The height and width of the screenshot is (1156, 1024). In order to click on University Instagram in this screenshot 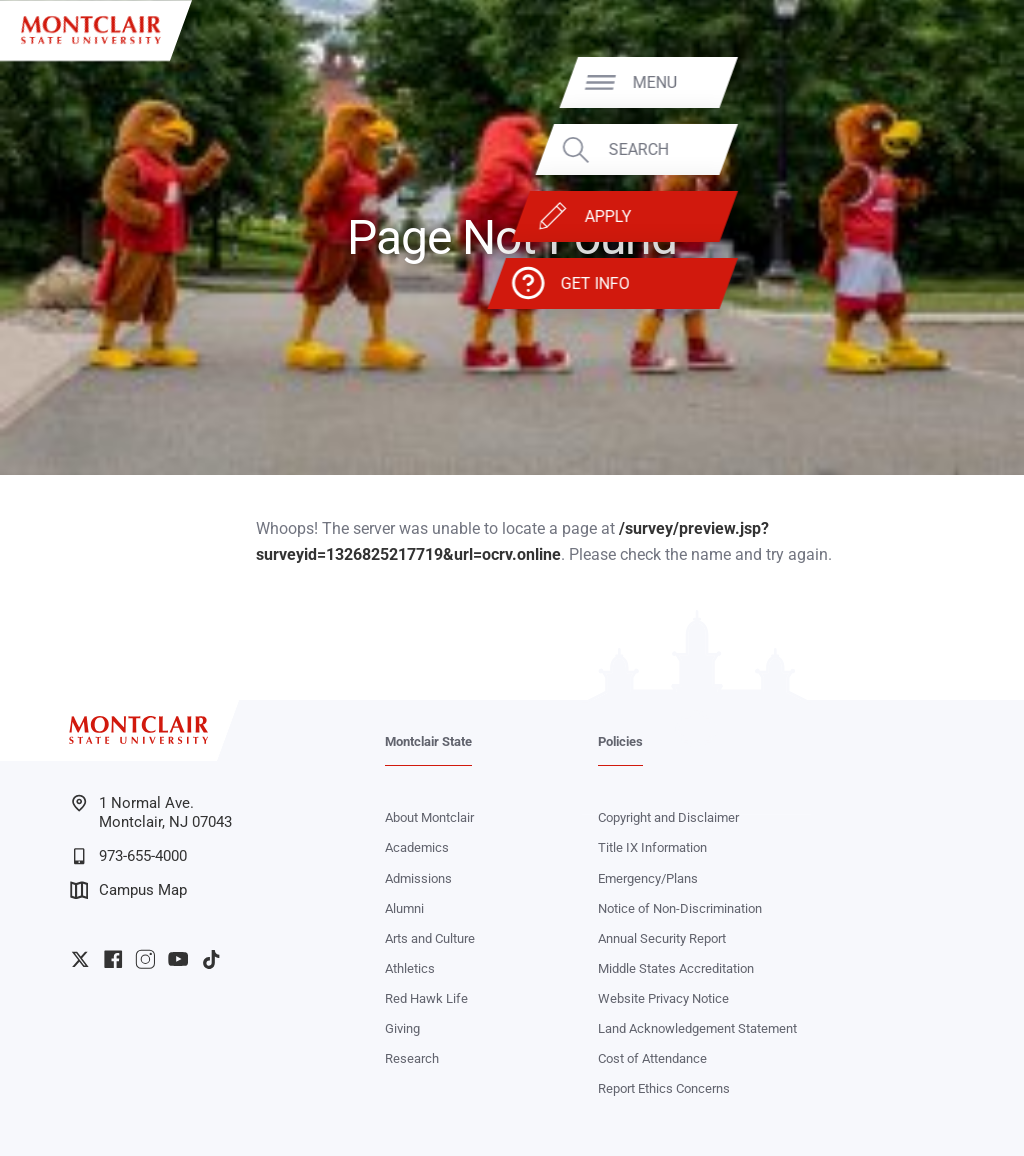, I will do `click(145, 959)`.